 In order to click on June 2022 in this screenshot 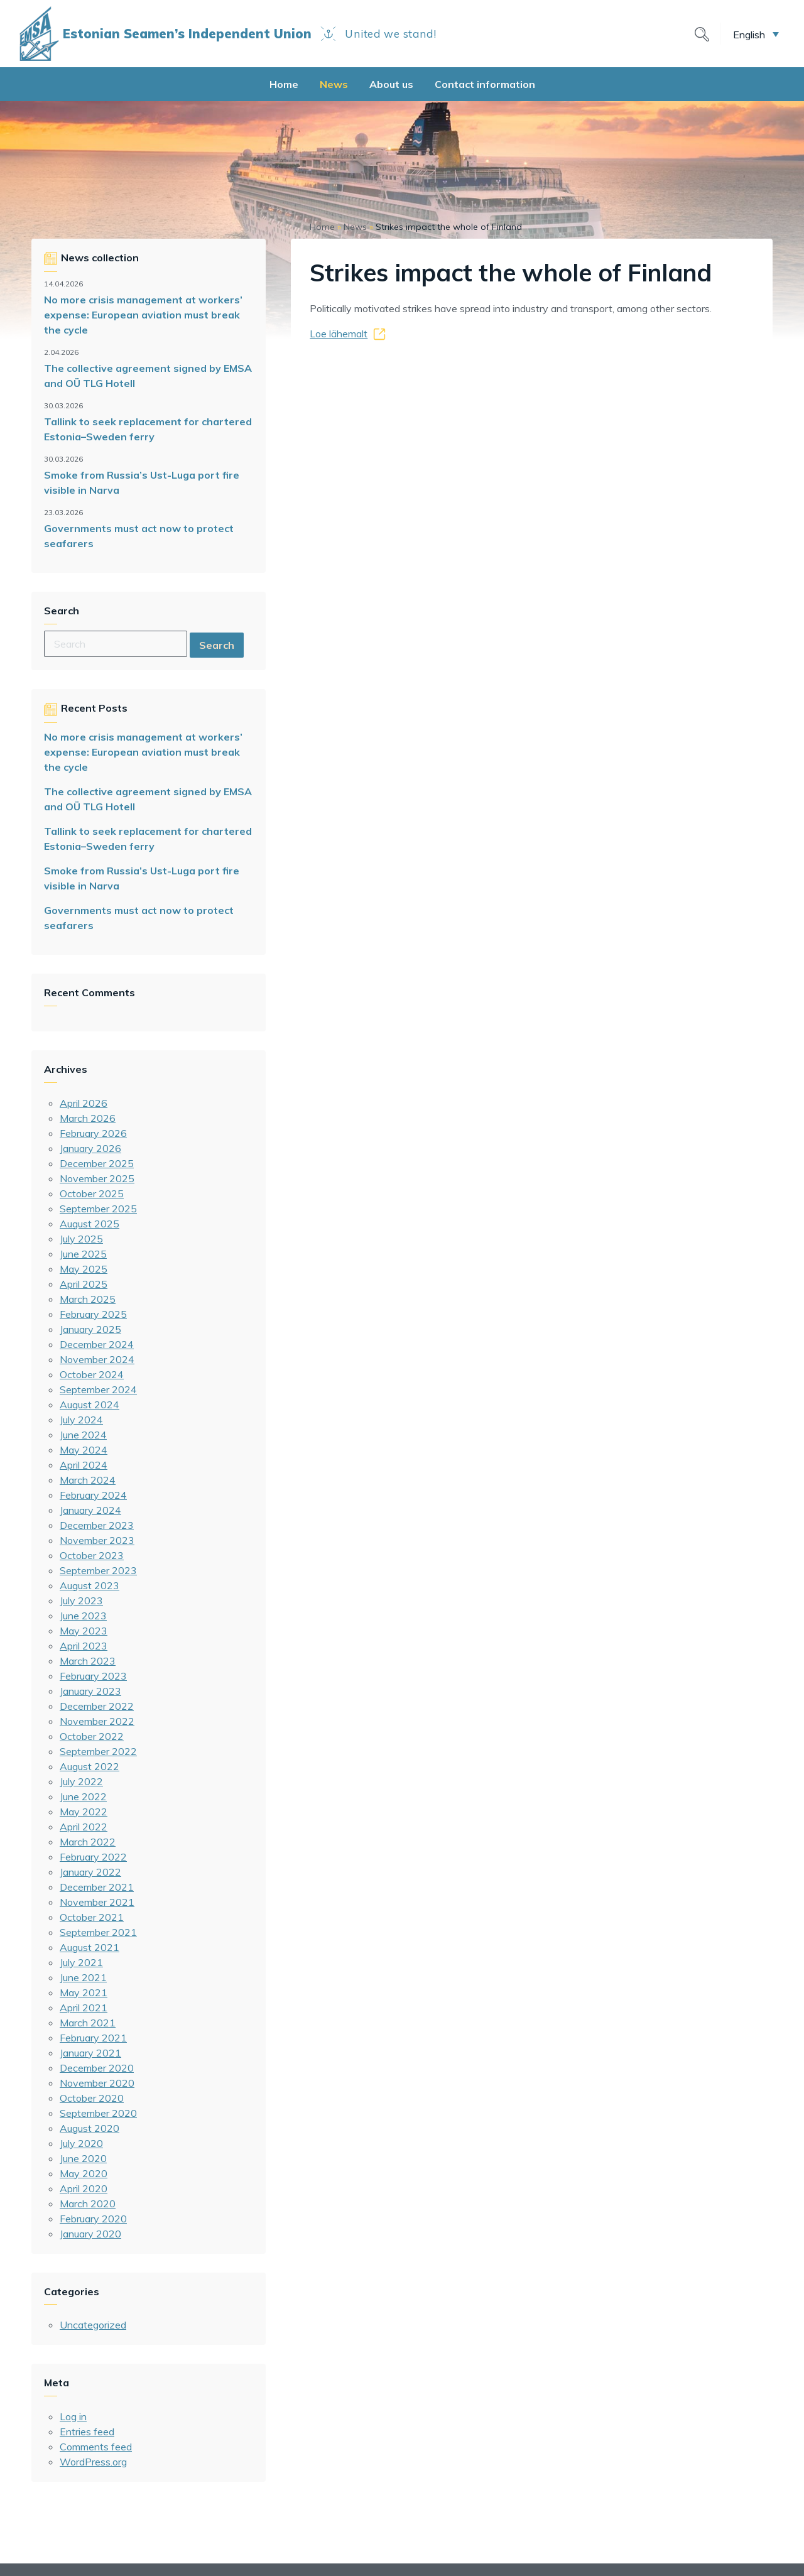, I will do `click(83, 1796)`.